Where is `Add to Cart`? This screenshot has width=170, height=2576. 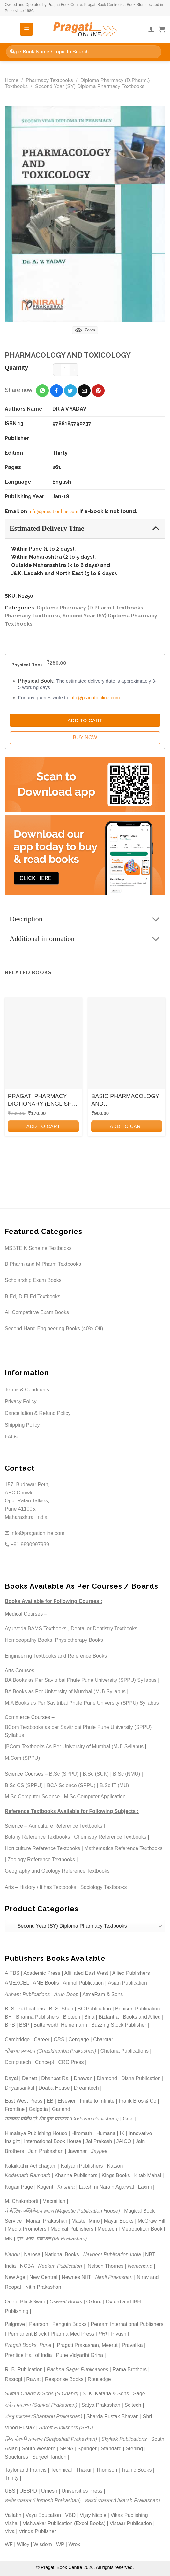
Add to Cart is located at coordinates (85, 720).